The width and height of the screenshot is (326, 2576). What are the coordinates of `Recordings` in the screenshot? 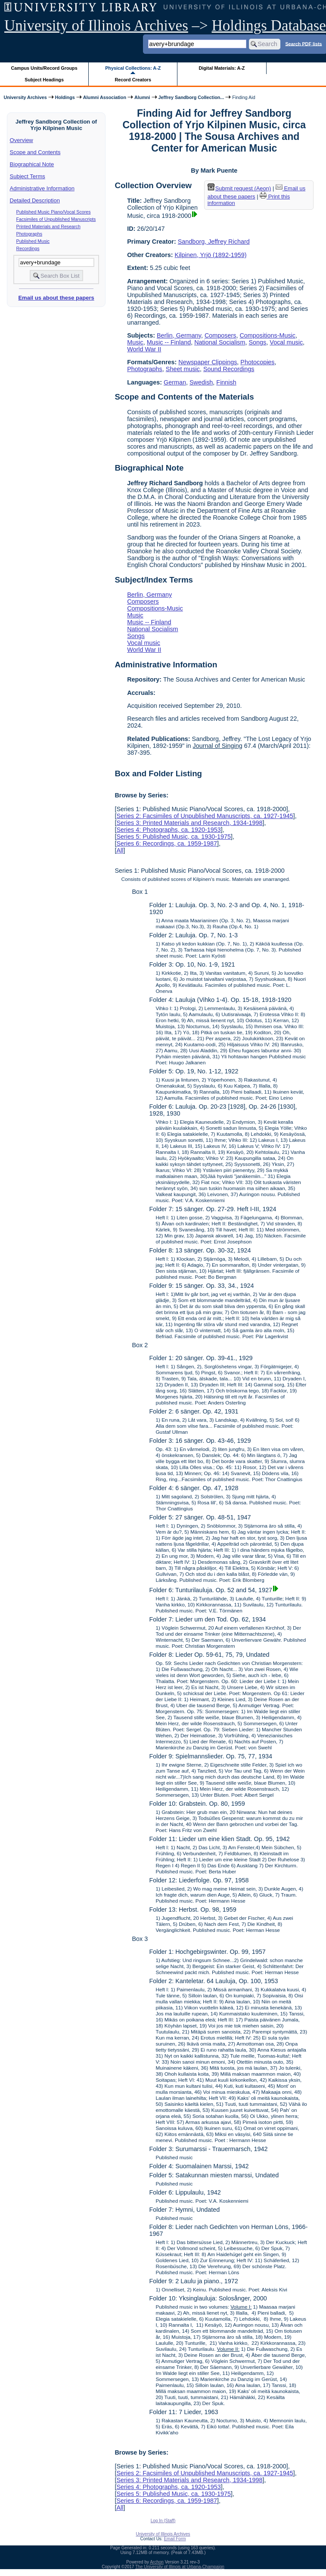 It's located at (28, 248).